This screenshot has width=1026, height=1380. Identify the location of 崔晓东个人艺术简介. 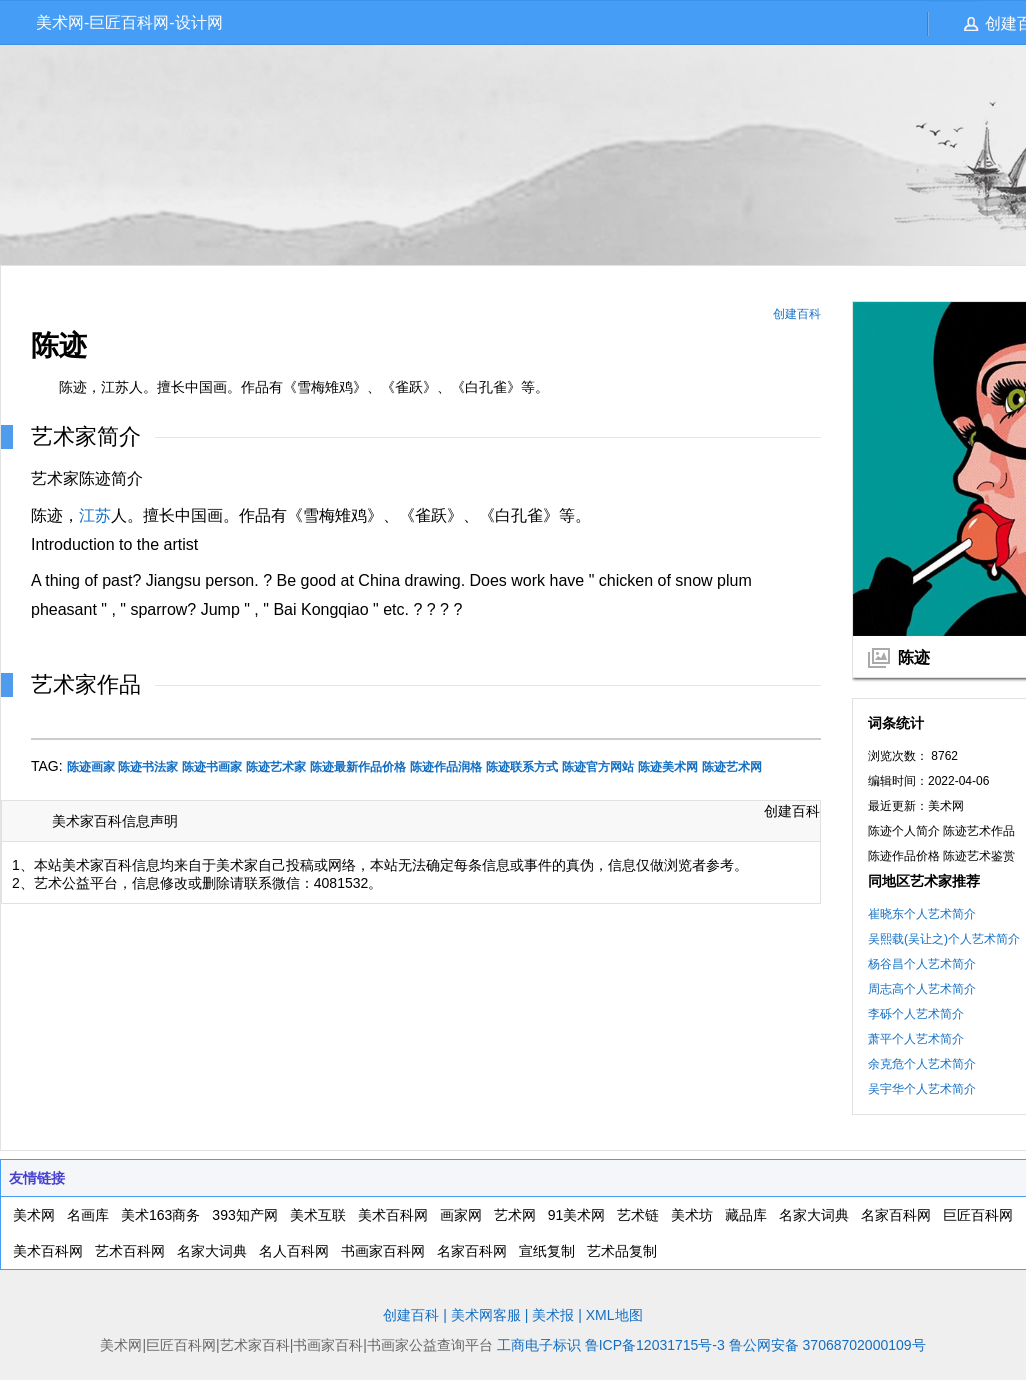
(922, 914).